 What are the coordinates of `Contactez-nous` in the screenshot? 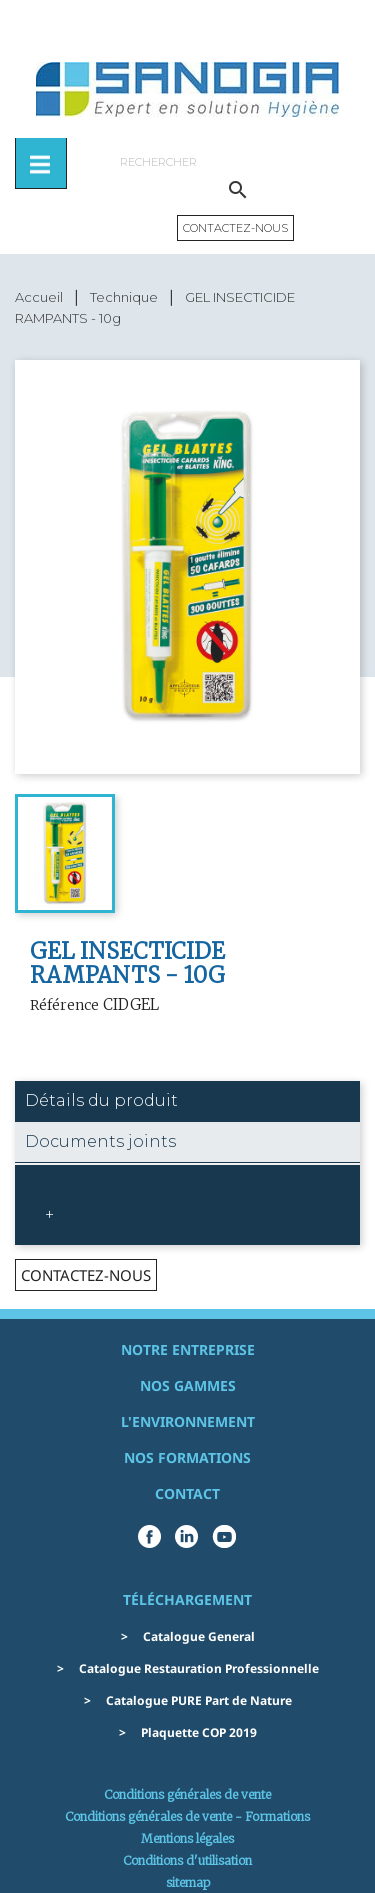 It's located at (235, 228).